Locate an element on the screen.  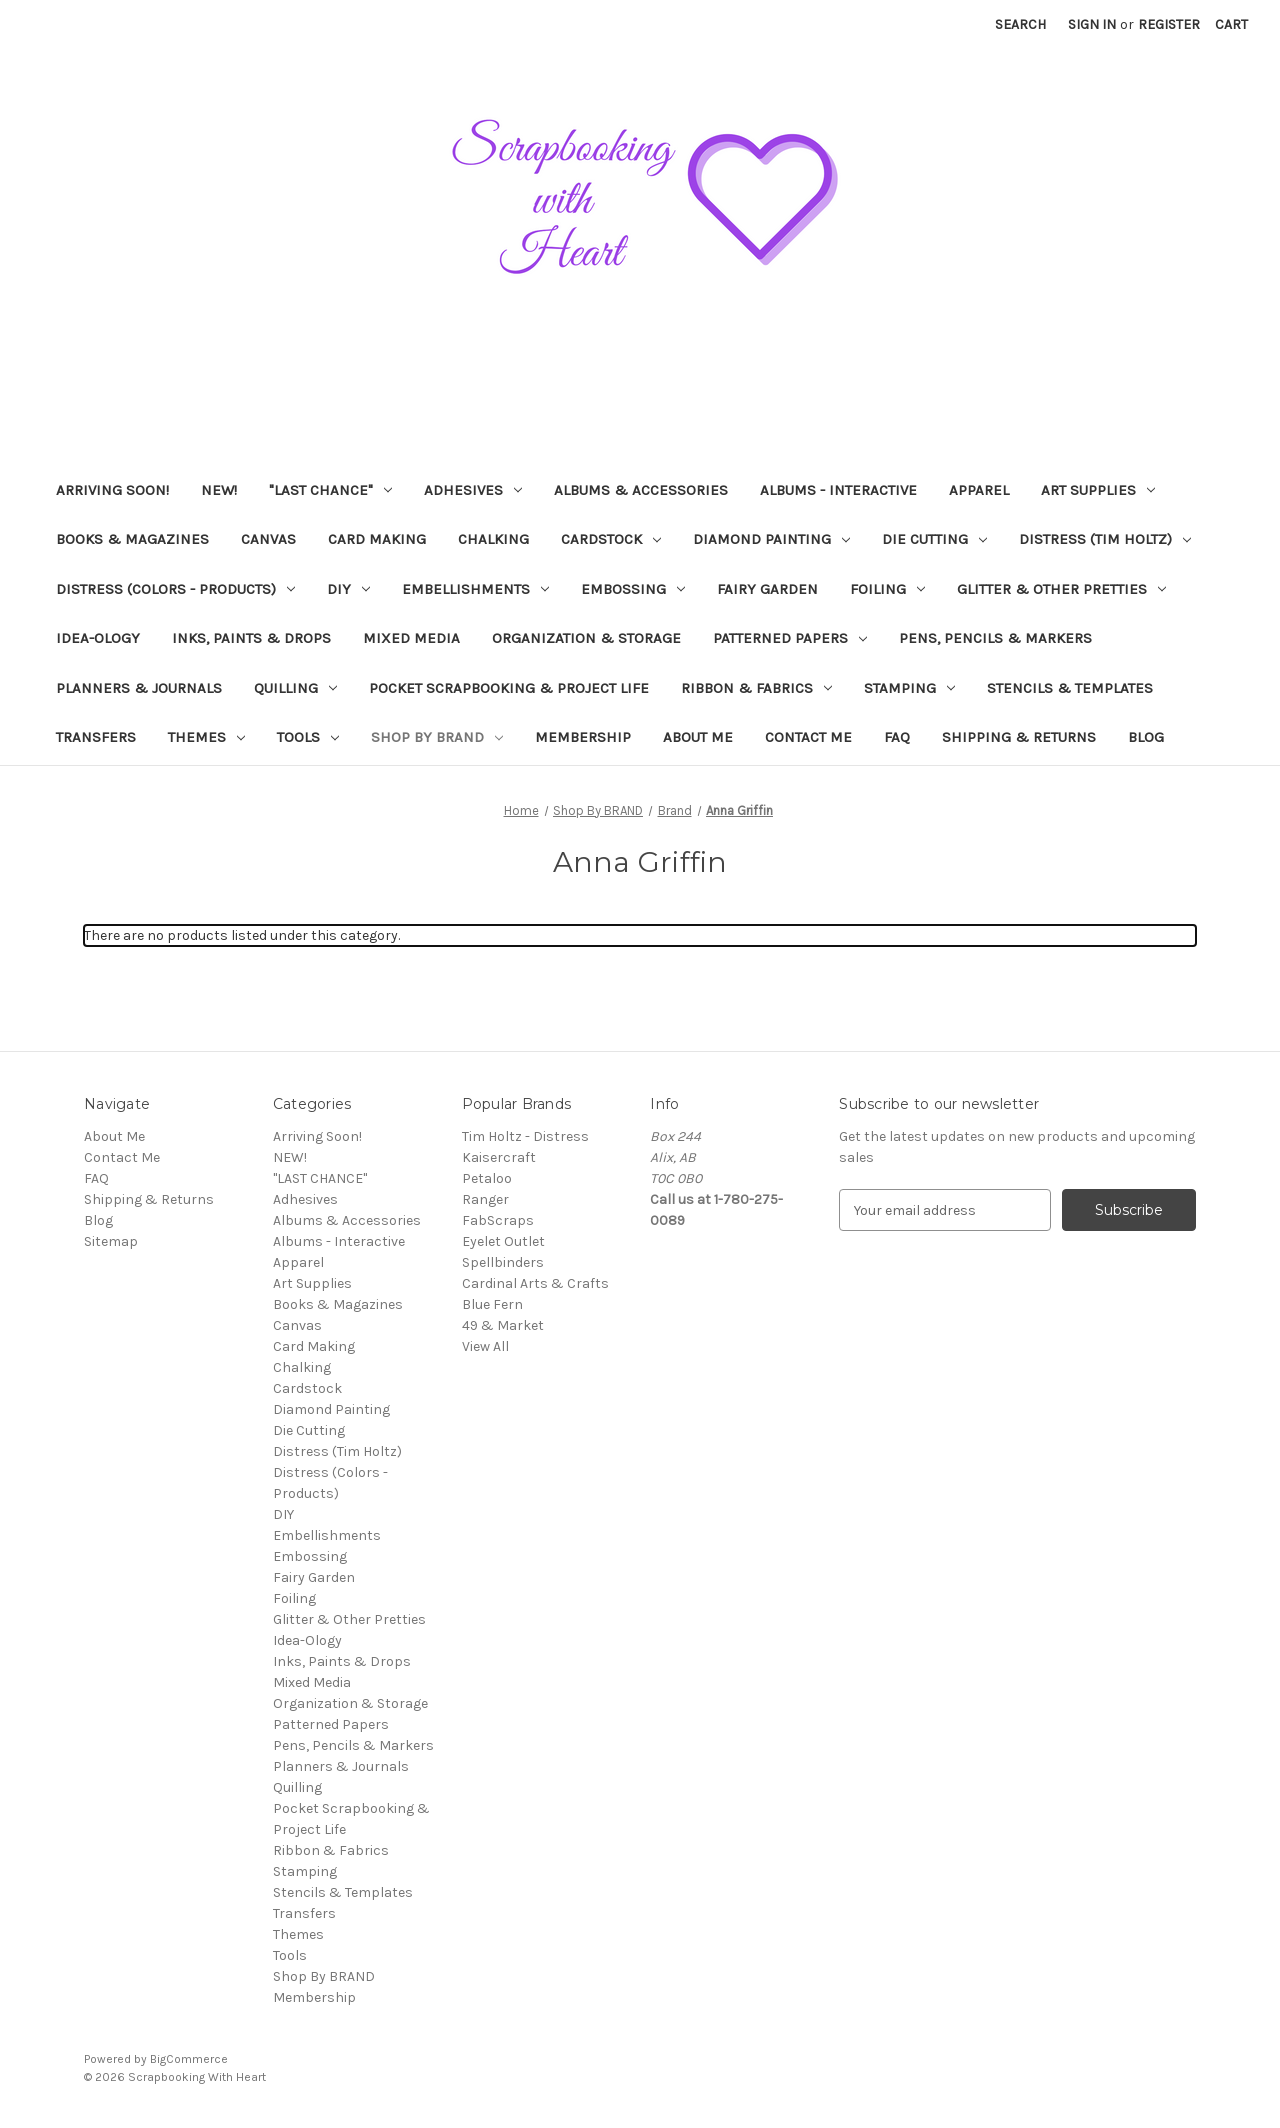
Membership is located at coordinates (583, 737).